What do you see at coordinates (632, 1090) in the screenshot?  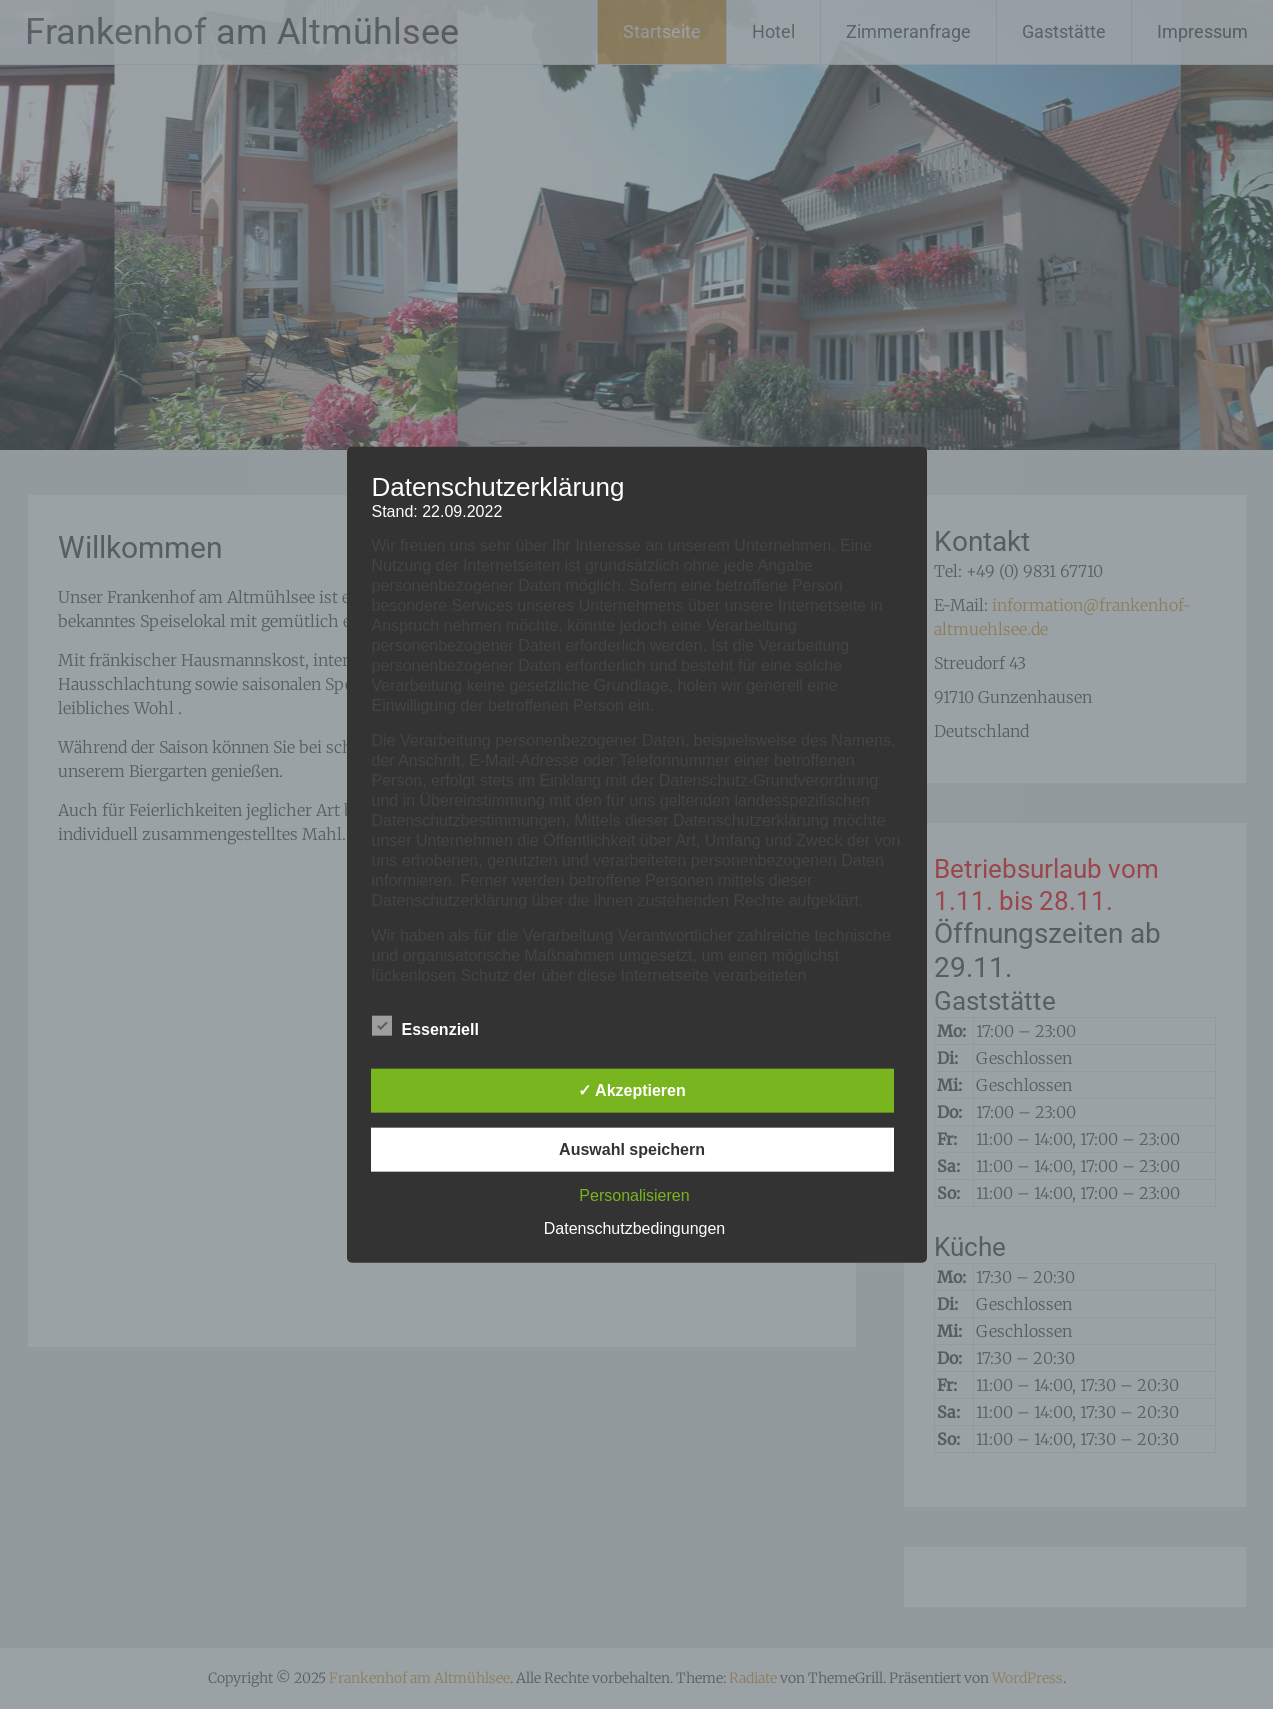 I see `✓ Akzeptieren` at bounding box center [632, 1090].